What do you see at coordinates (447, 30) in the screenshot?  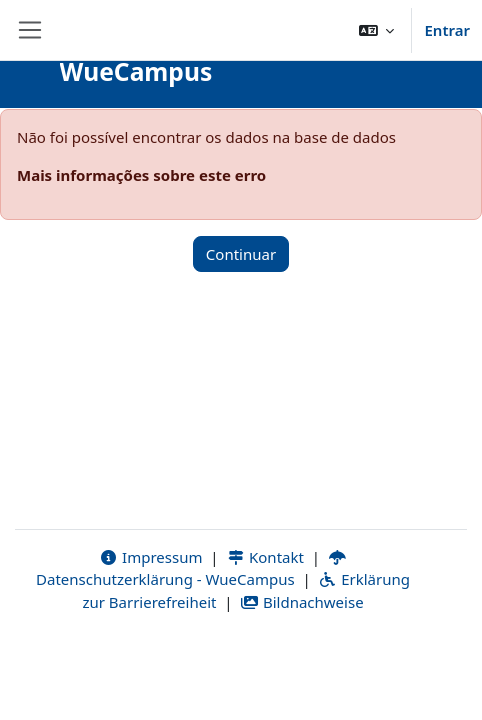 I see `Entrar` at bounding box center [447, 30].